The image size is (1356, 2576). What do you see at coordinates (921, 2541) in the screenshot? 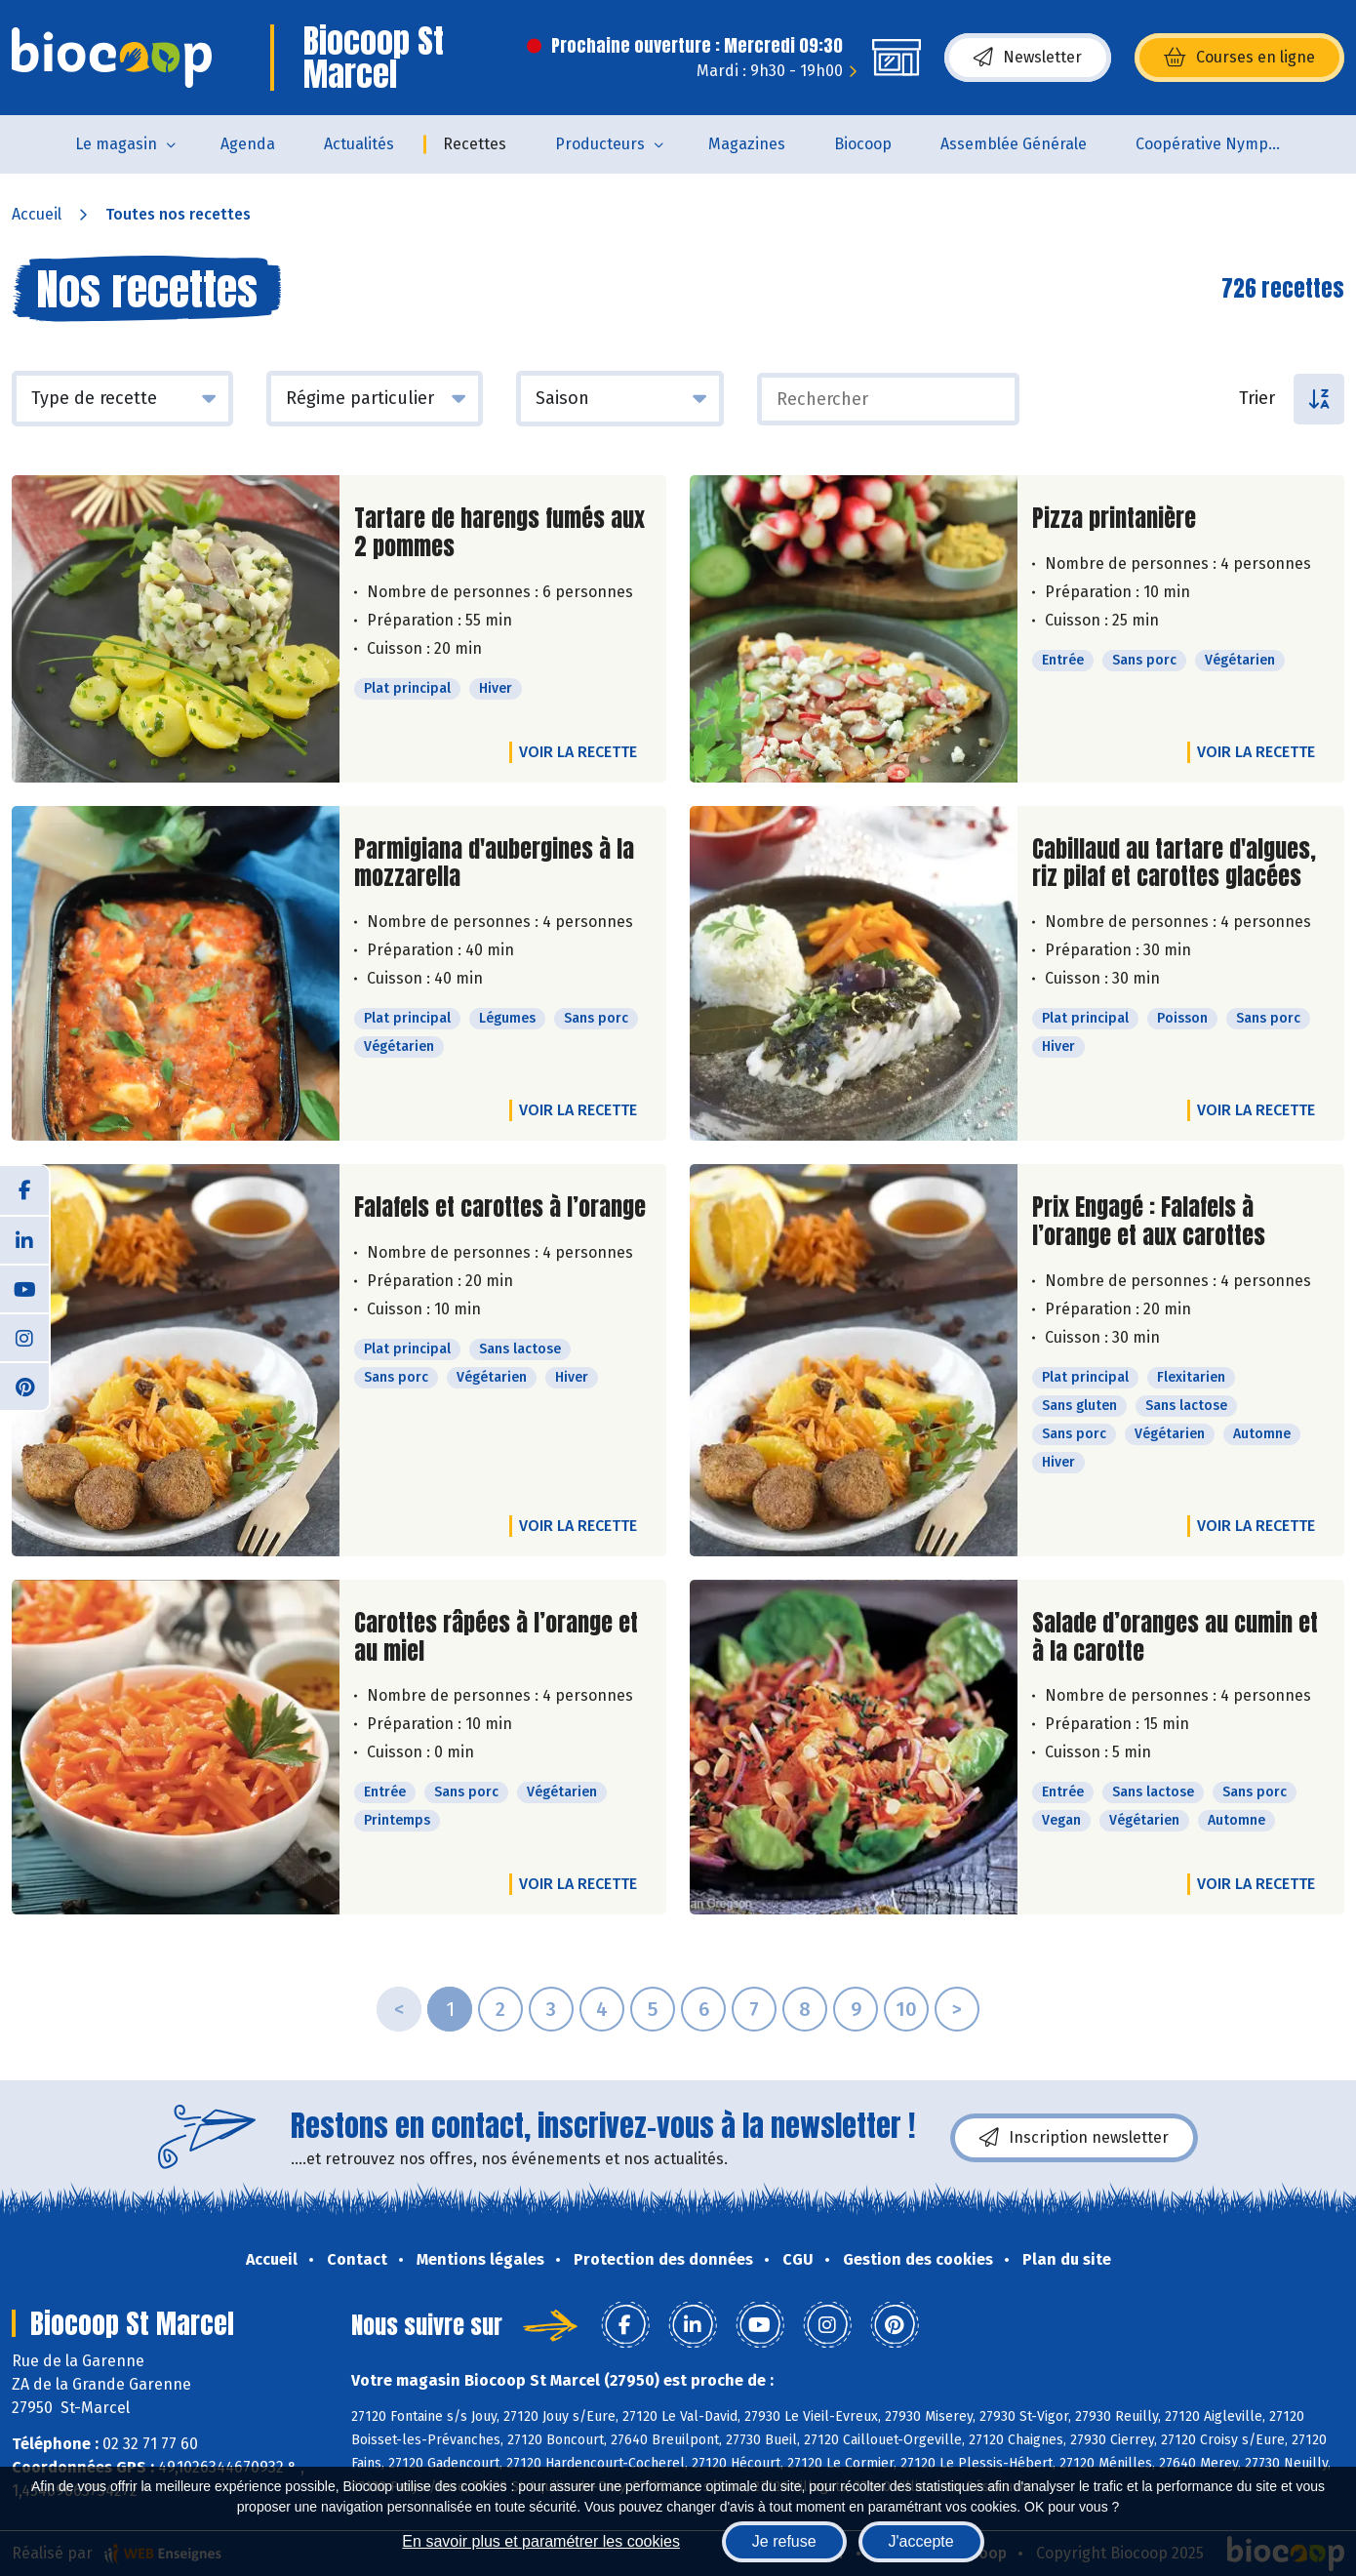
I see `J'accepte` at bounding box center [921, 2541].